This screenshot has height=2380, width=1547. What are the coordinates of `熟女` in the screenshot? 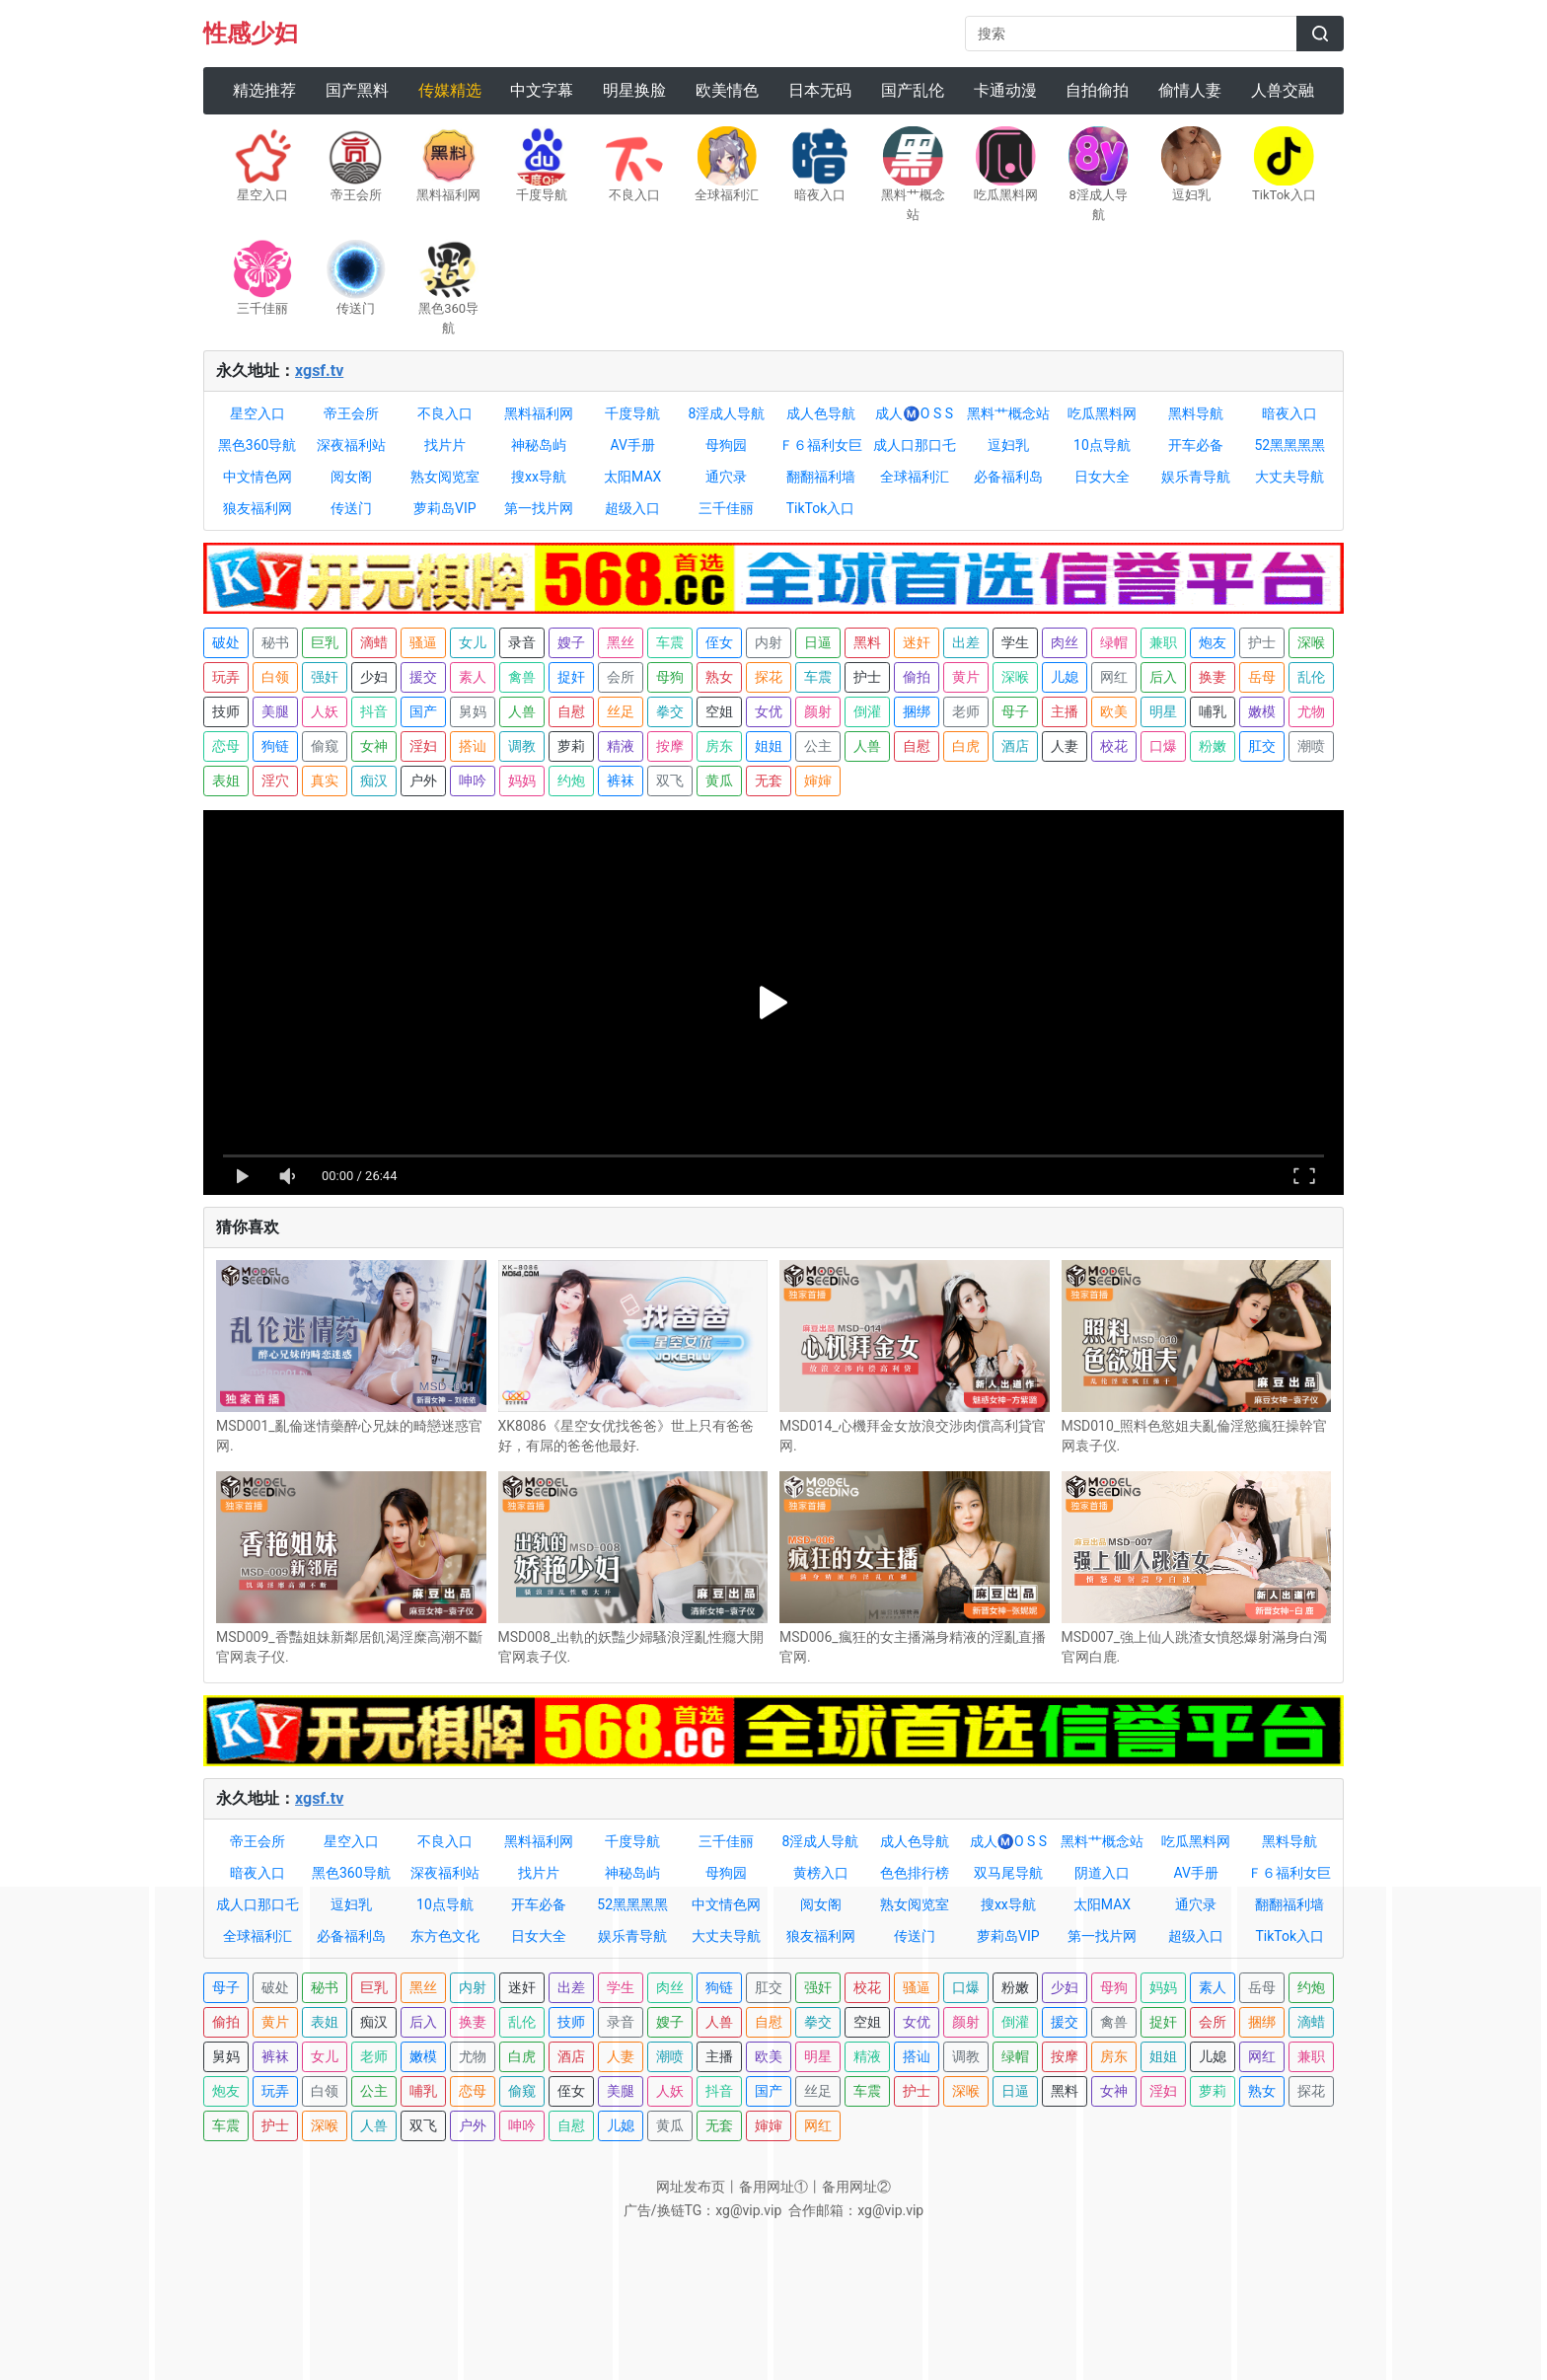 It's located at (719, 677).